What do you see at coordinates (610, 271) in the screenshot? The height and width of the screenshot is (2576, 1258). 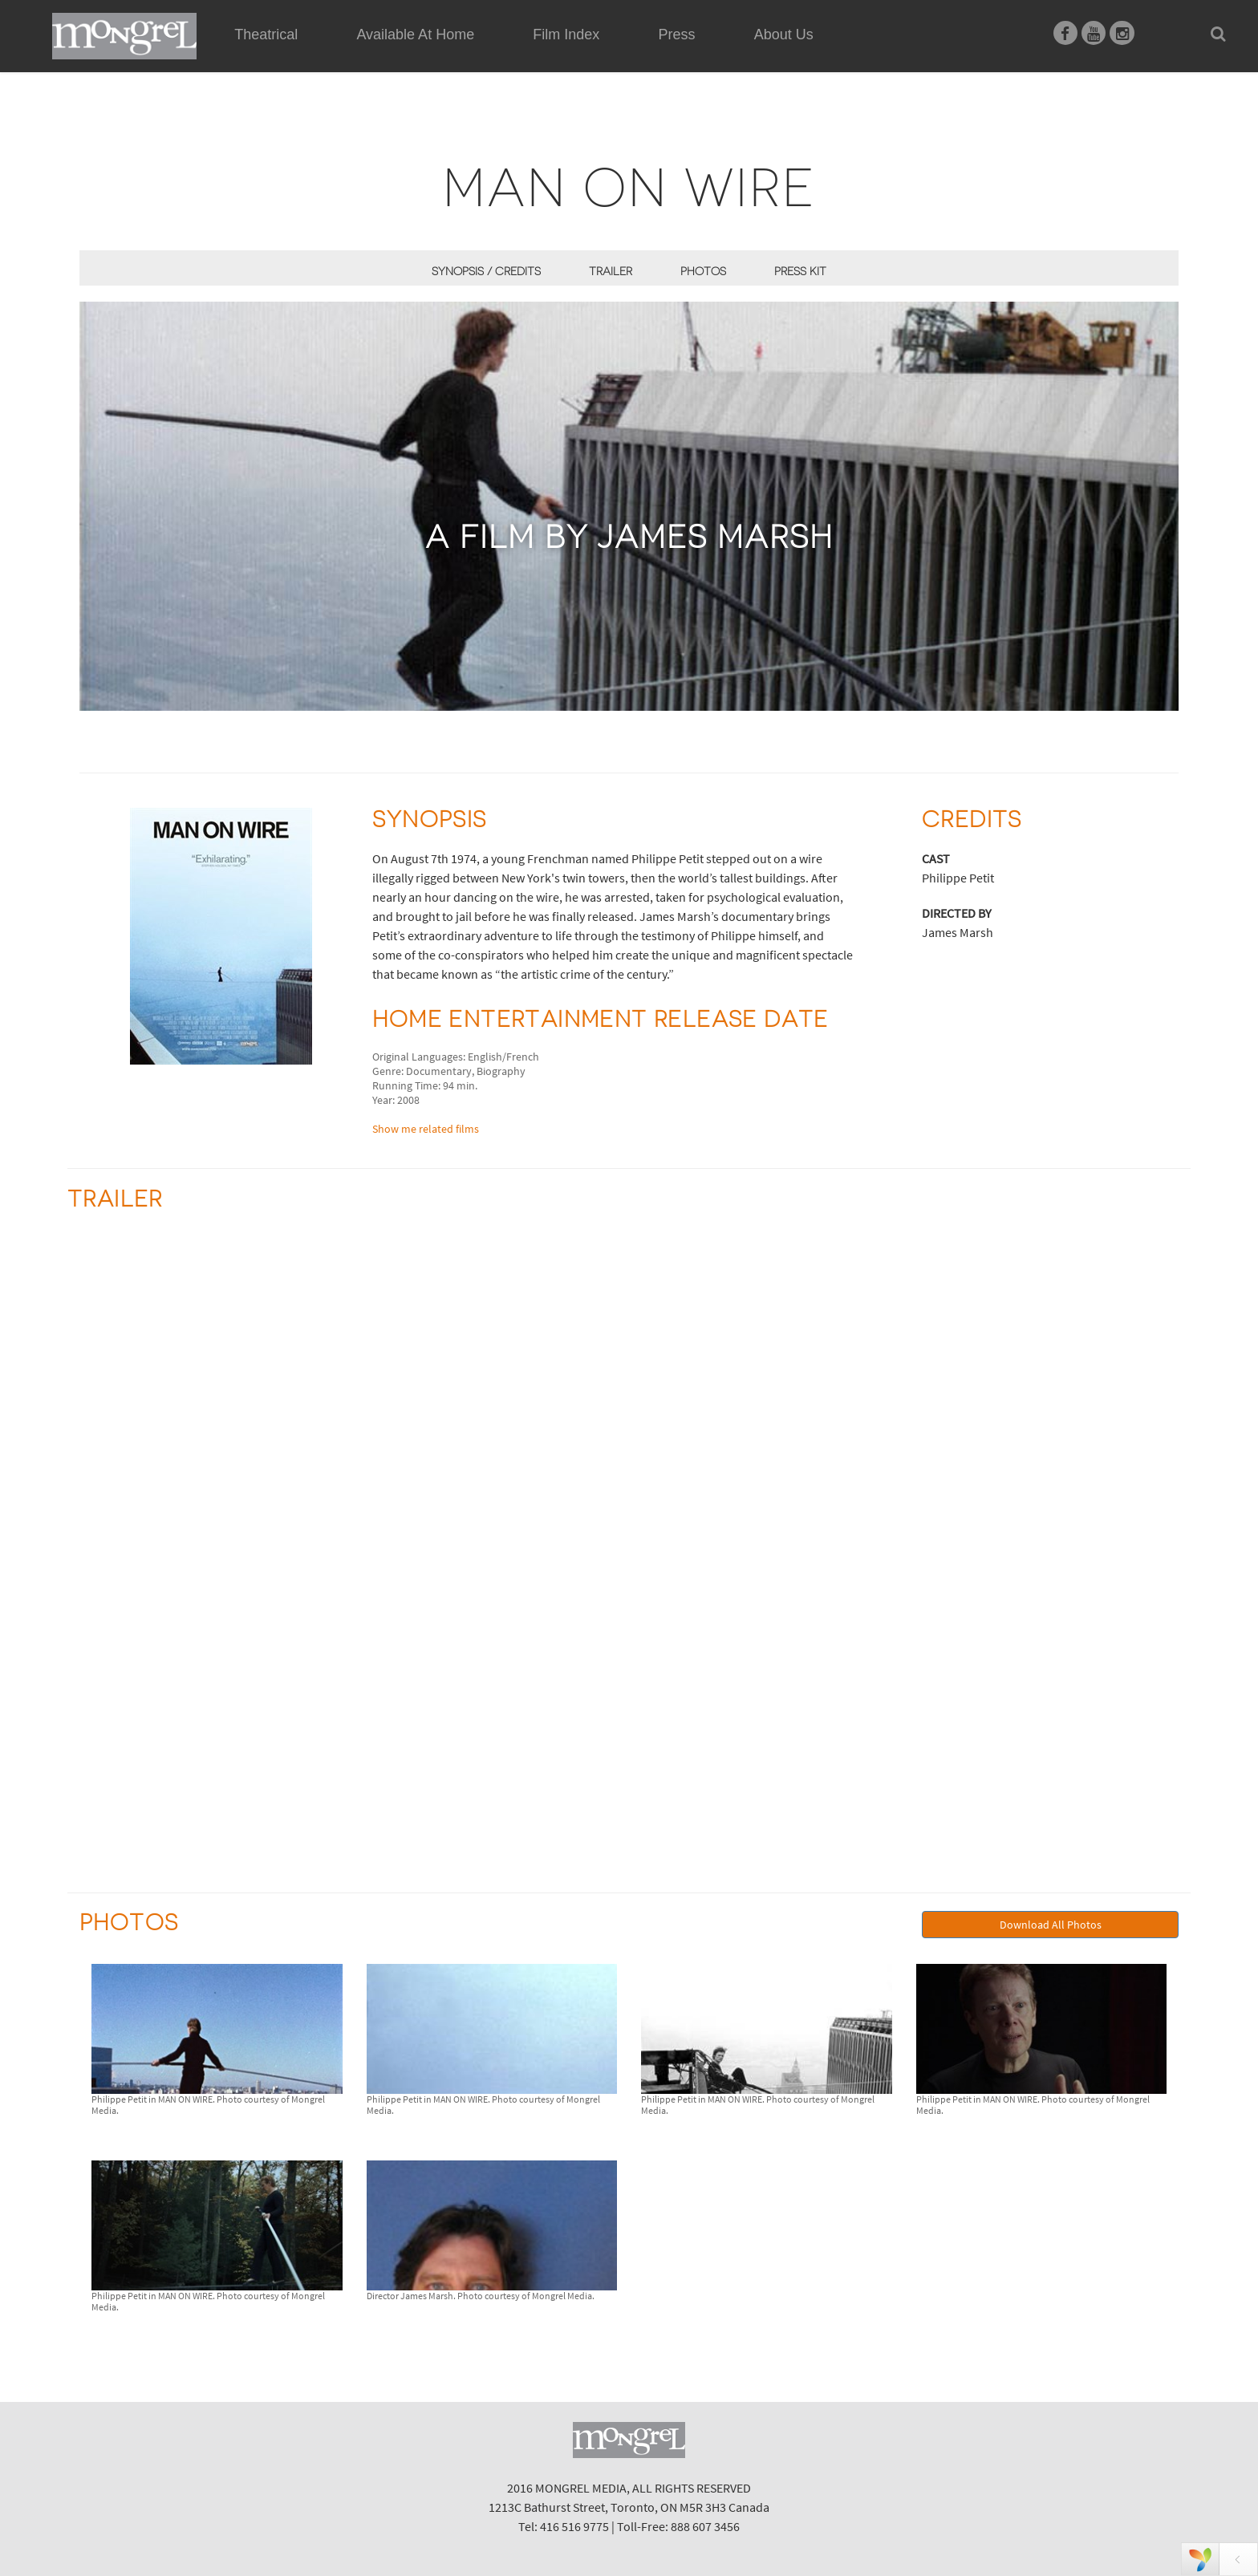 I see `Trailer` at bounding box center [610, 271].